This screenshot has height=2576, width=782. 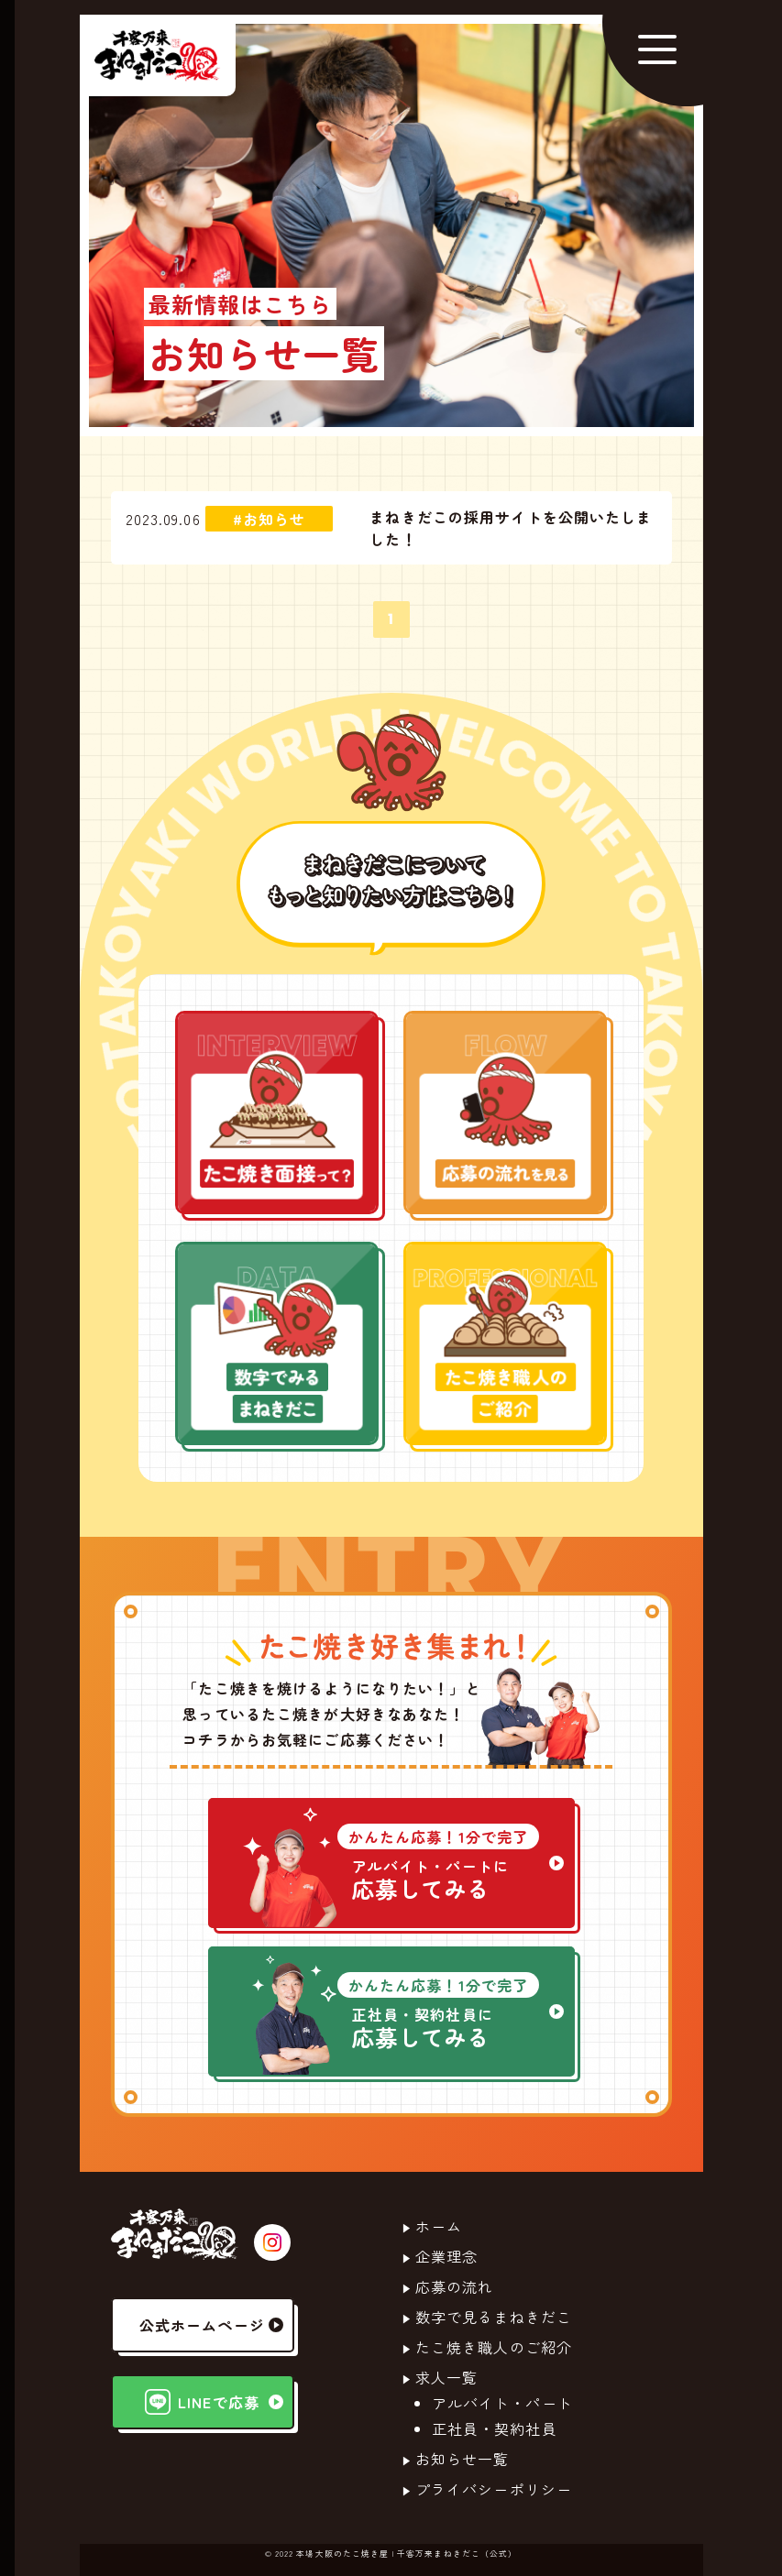 What do you see at coordinates (493, 2489) in the screenshot?
I see `プライバシーポリシー` at bounding box center [493, 2489].